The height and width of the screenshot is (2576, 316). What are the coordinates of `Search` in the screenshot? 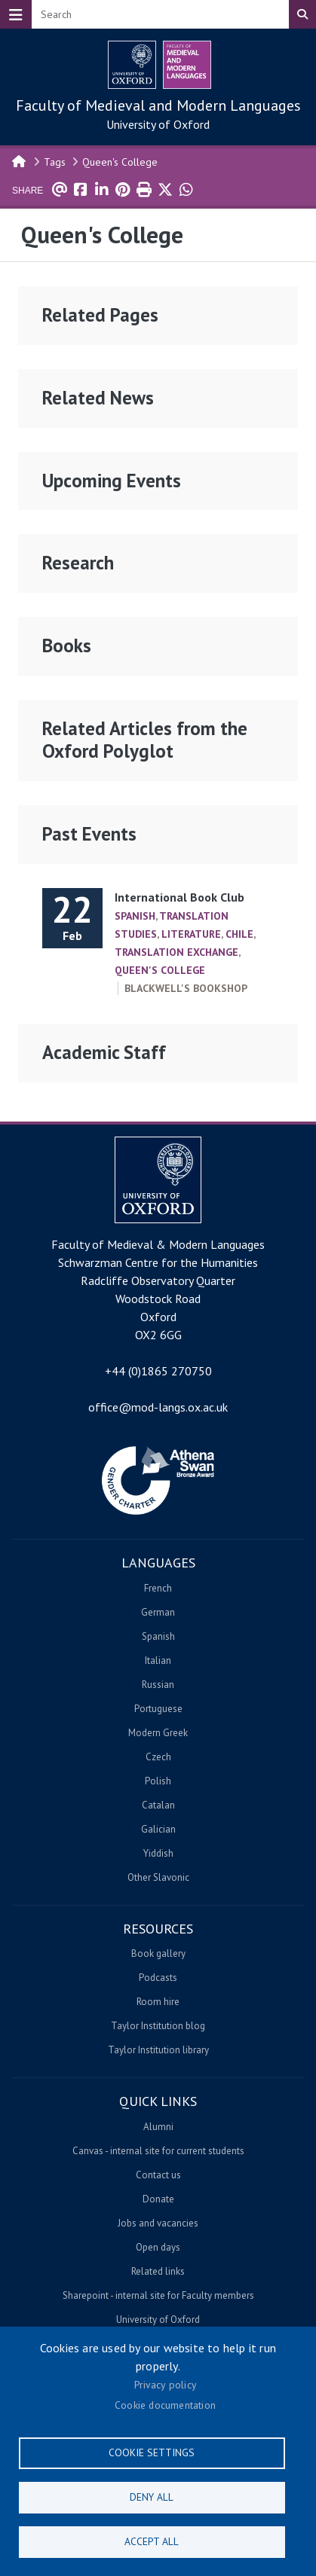 It's located at (302, 14).